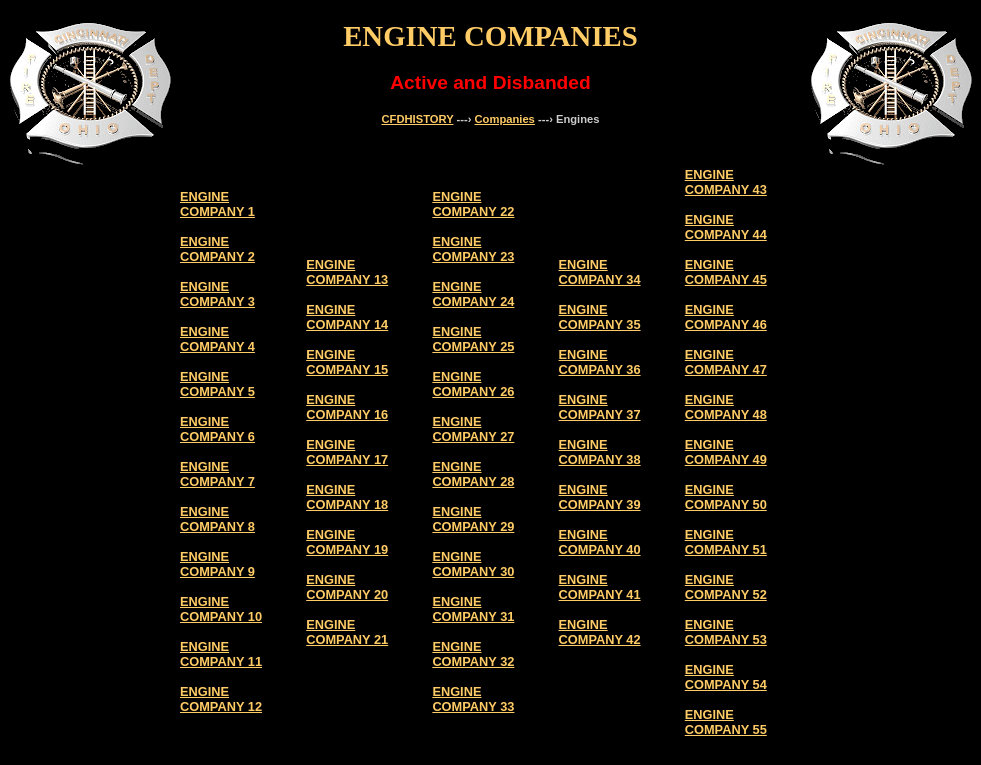  I want to click on ENGINE COMPANY 13, so click(347, 272).